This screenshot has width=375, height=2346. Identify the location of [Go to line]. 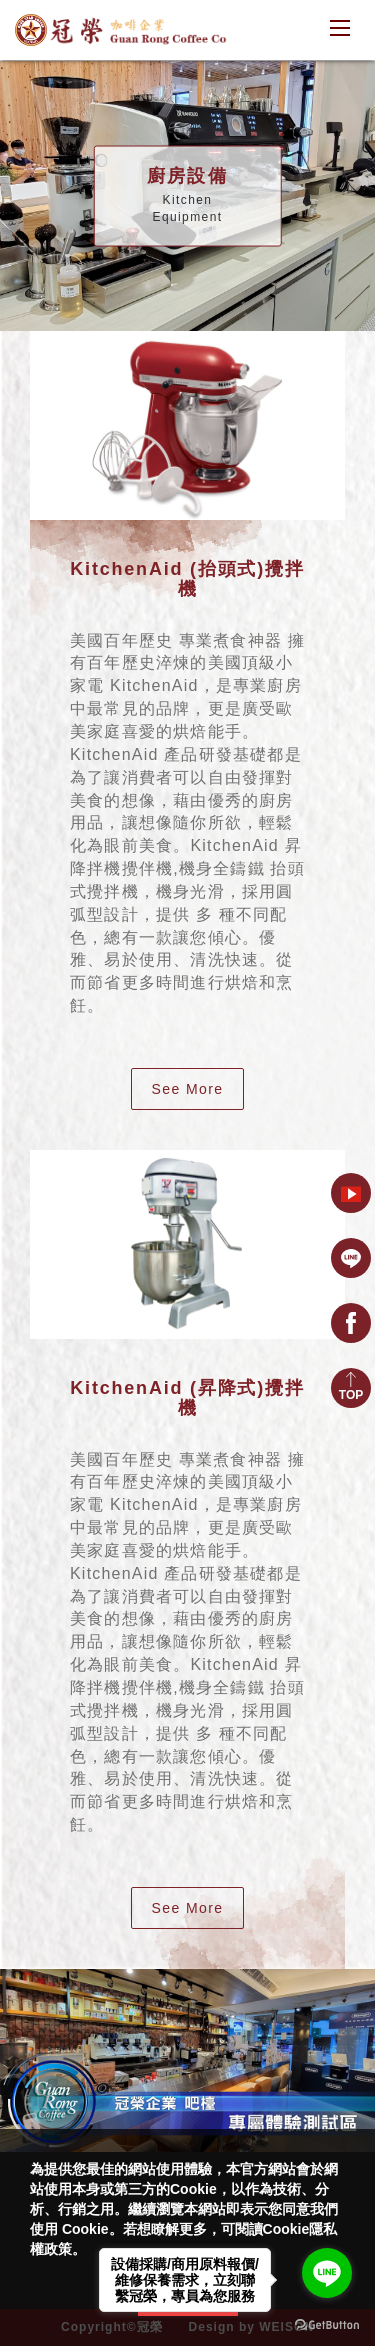
(327, 2273).